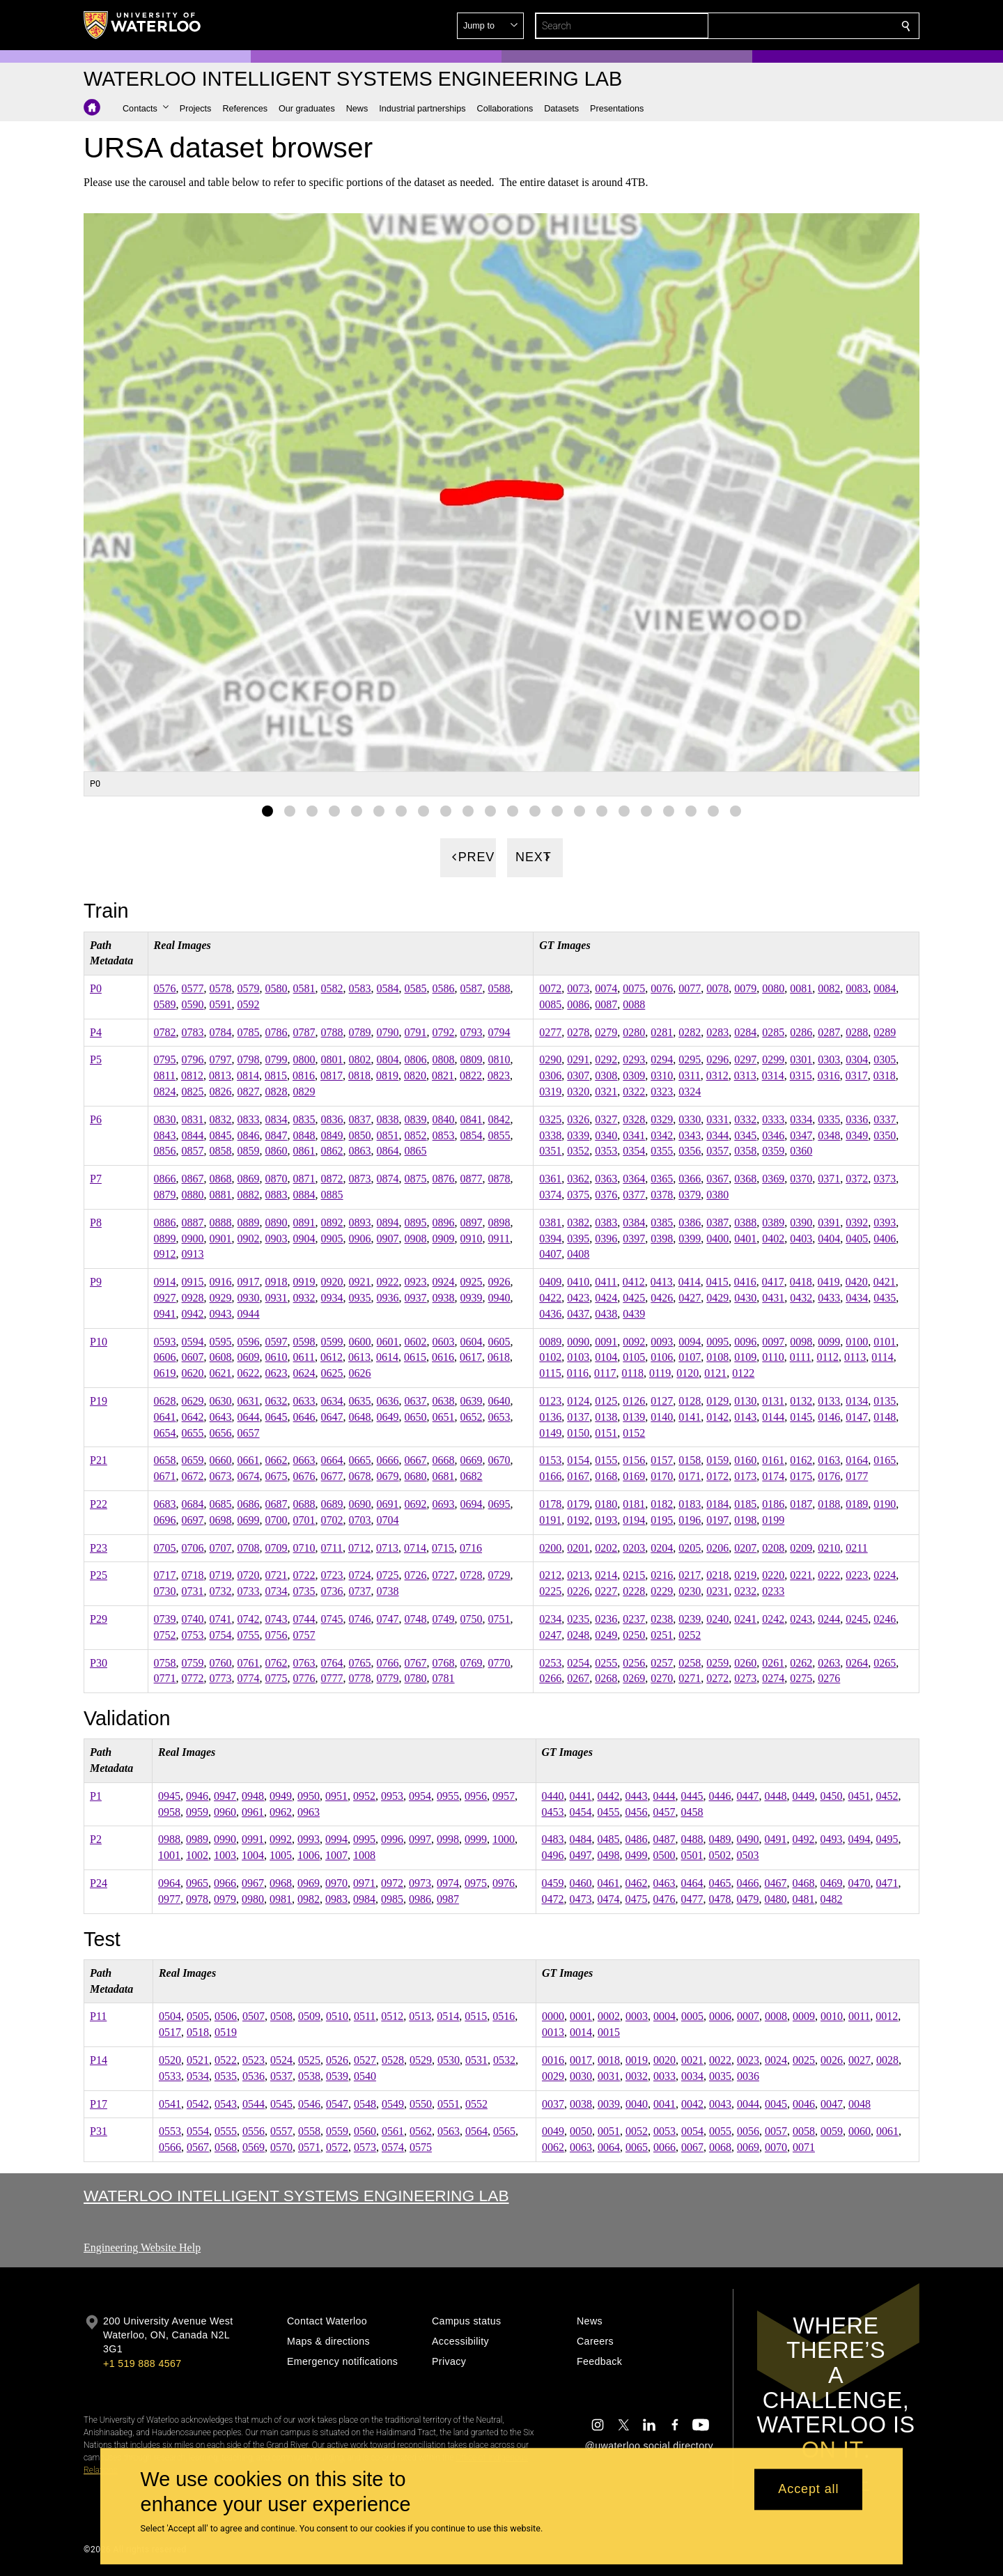 This screenshot has width=1003, height=2576. What do you see at coordinates (416, 1238) in the screenshot?
I see `0908` at bounding box center [416, 1238].